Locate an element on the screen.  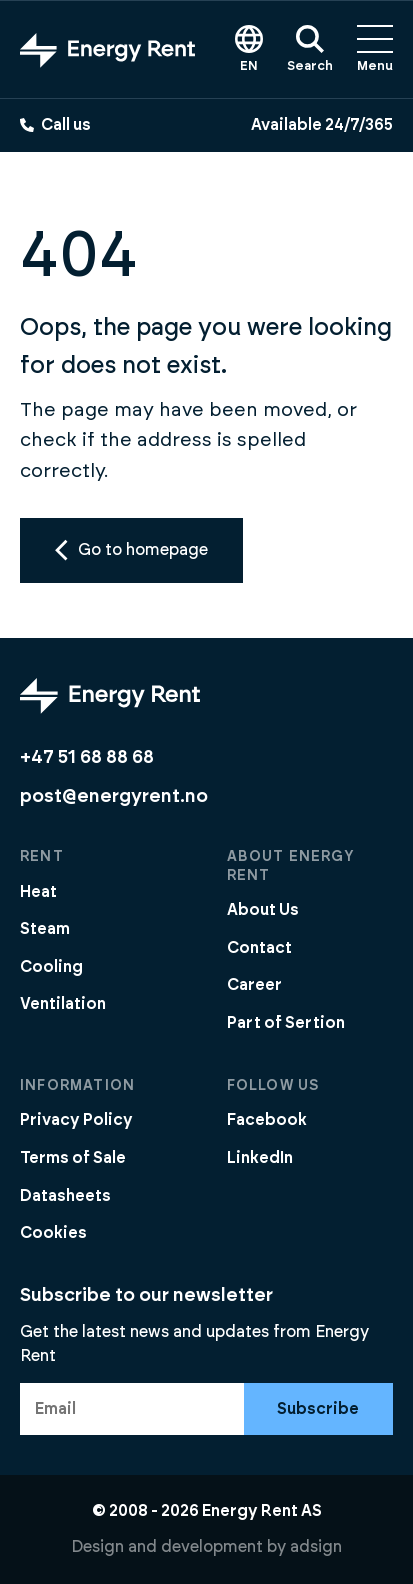
Privacy Policy is located at coordinates (76, 1120).